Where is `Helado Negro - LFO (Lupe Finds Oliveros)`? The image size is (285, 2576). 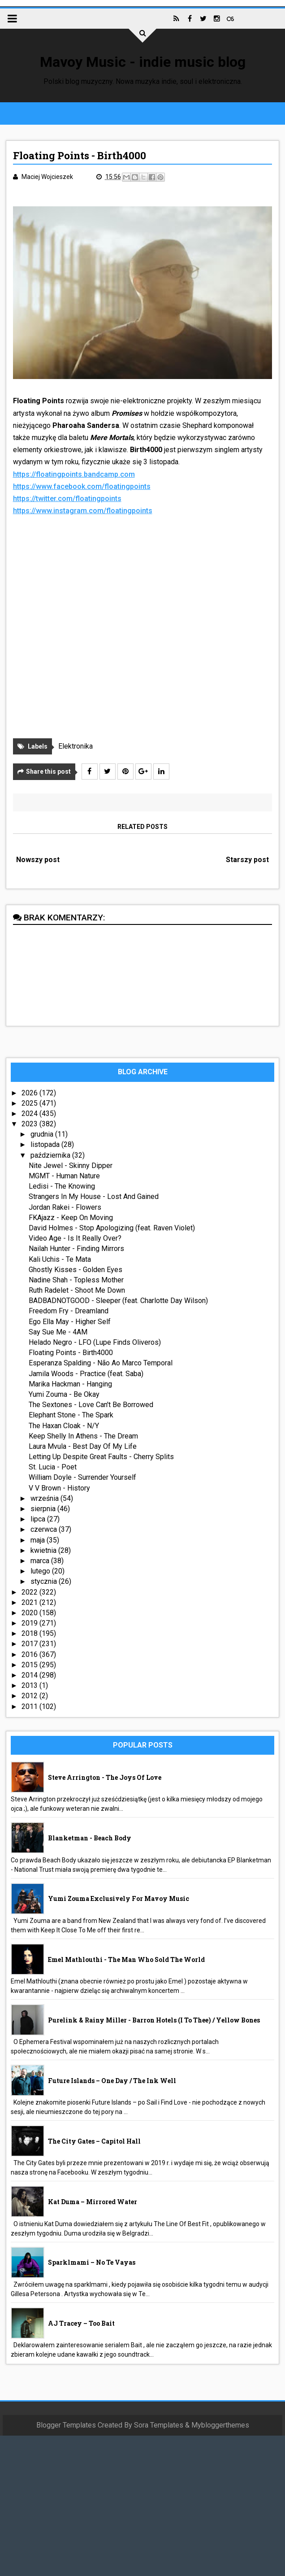
Helado Negro - LFO (Lupe Finds Oliveros) is located at coordinates (95, 1342).